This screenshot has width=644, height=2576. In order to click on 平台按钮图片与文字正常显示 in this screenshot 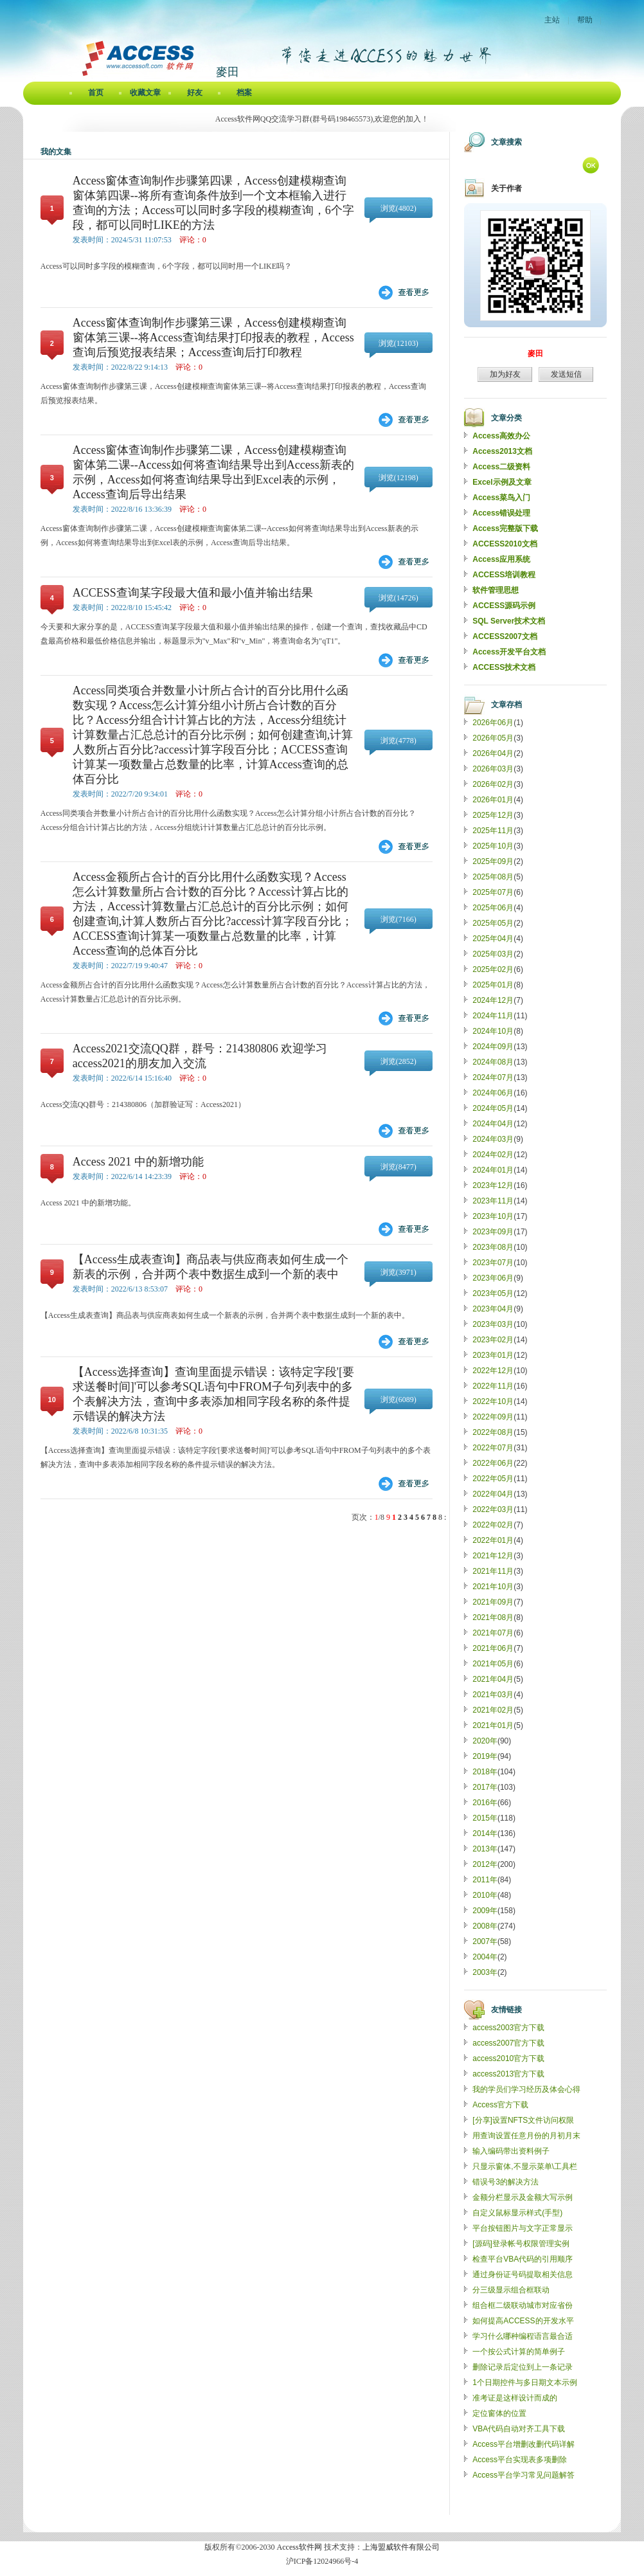, I will do `click(522, 2228)`.